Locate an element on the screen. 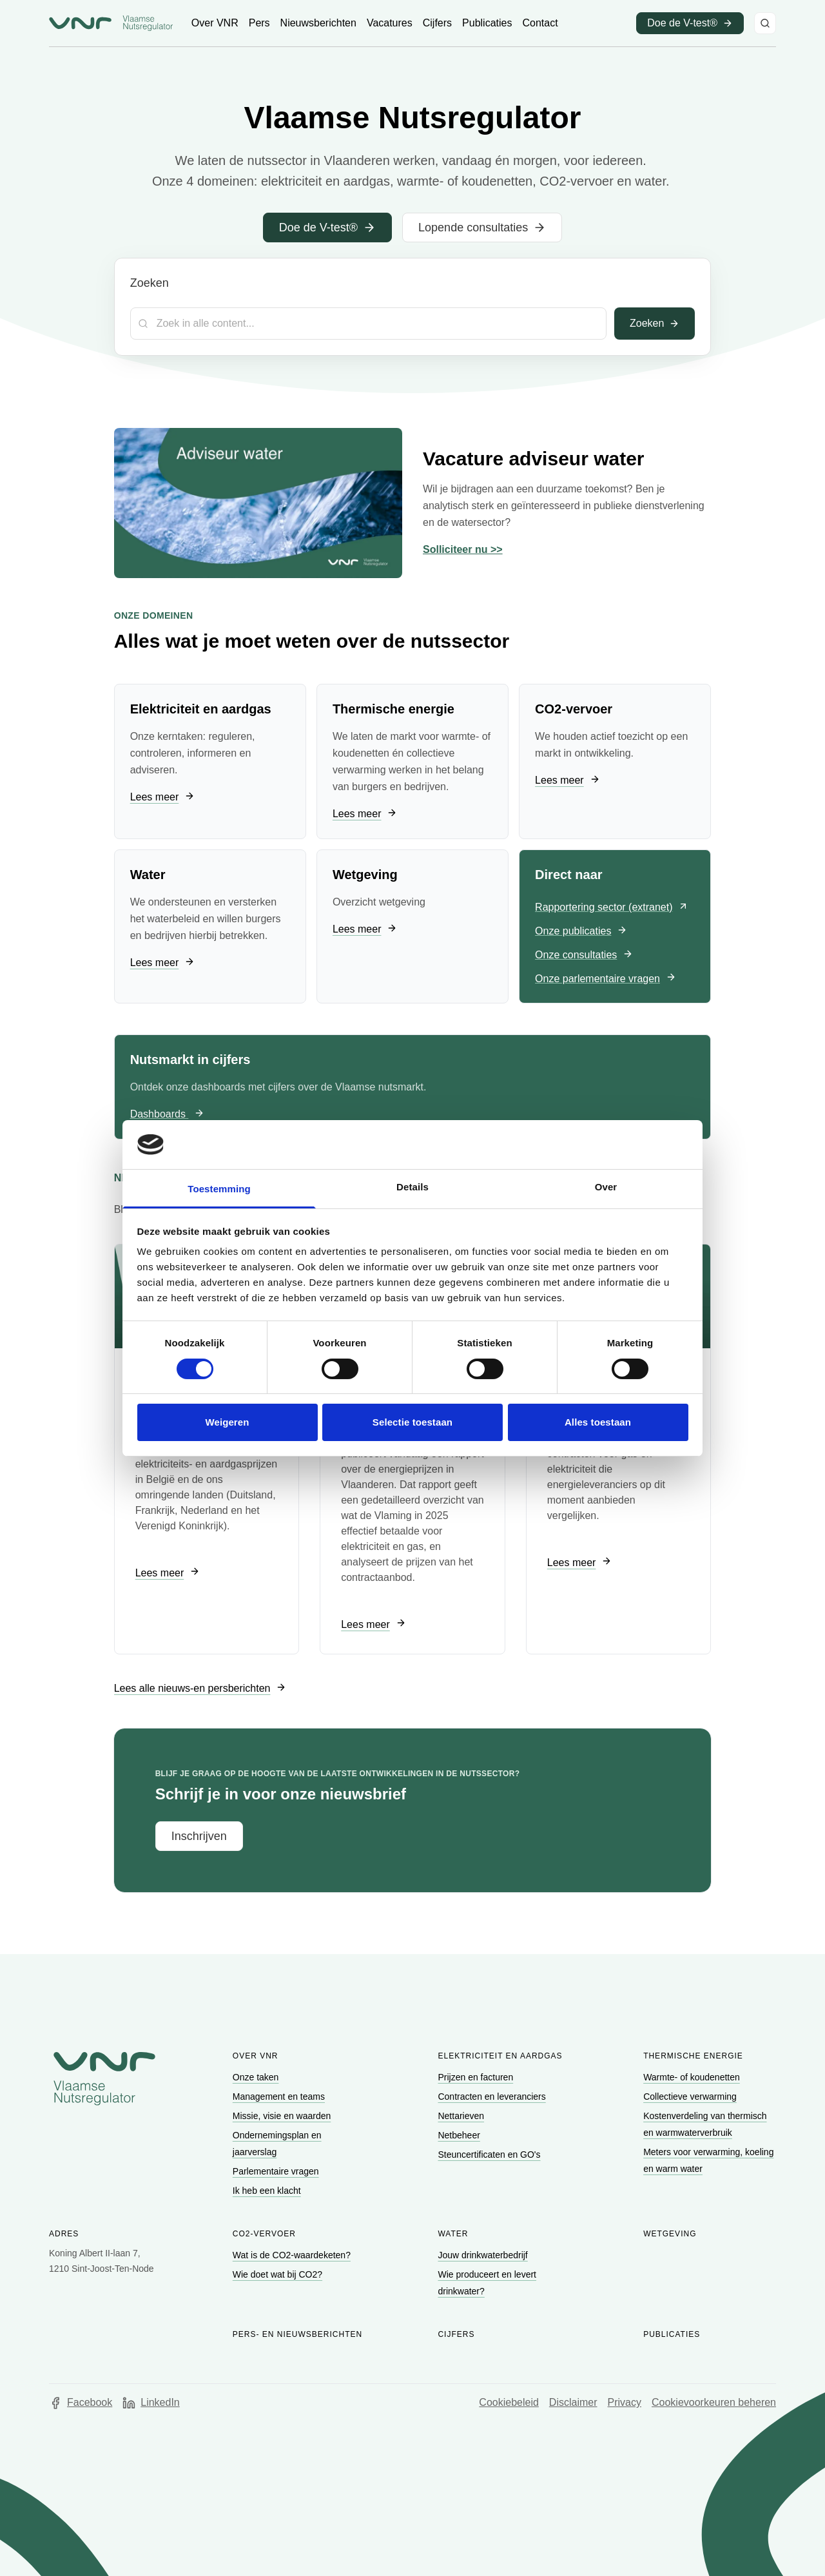 This screenshot has width=825, height=2576. Over VNR is located at coordinates (255, 2055).